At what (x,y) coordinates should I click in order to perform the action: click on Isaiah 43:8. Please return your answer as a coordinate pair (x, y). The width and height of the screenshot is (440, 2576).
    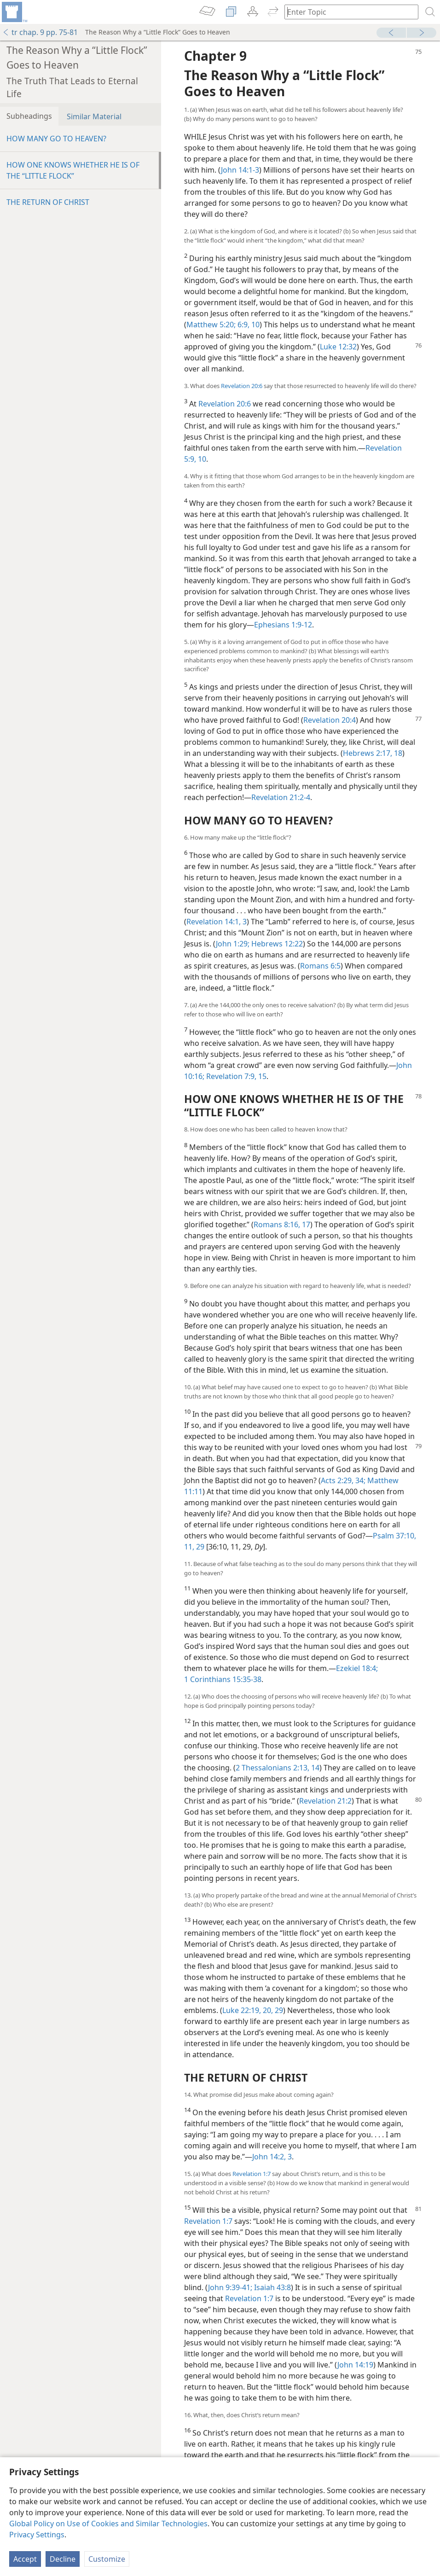
    Looking at the image, I should click on (271, 2287).